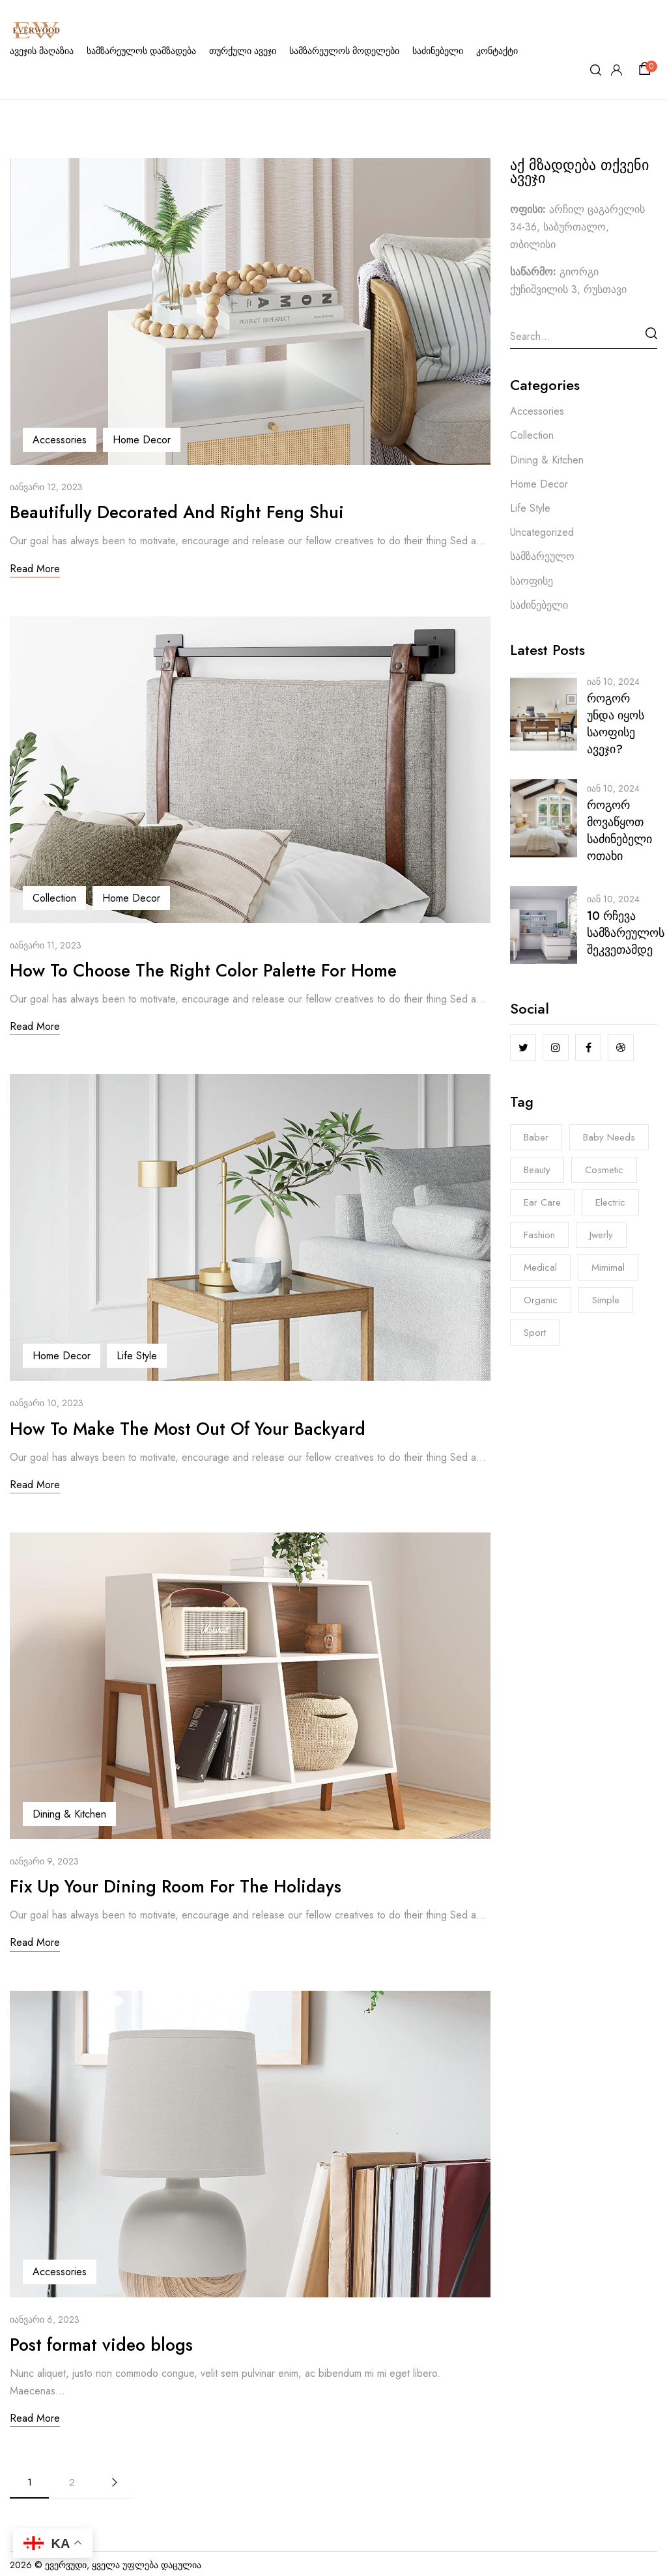 This screenshot has width=667, height=2576. I want to click on Simple [Simple (3 ერთეული)], so click(605, 1300).